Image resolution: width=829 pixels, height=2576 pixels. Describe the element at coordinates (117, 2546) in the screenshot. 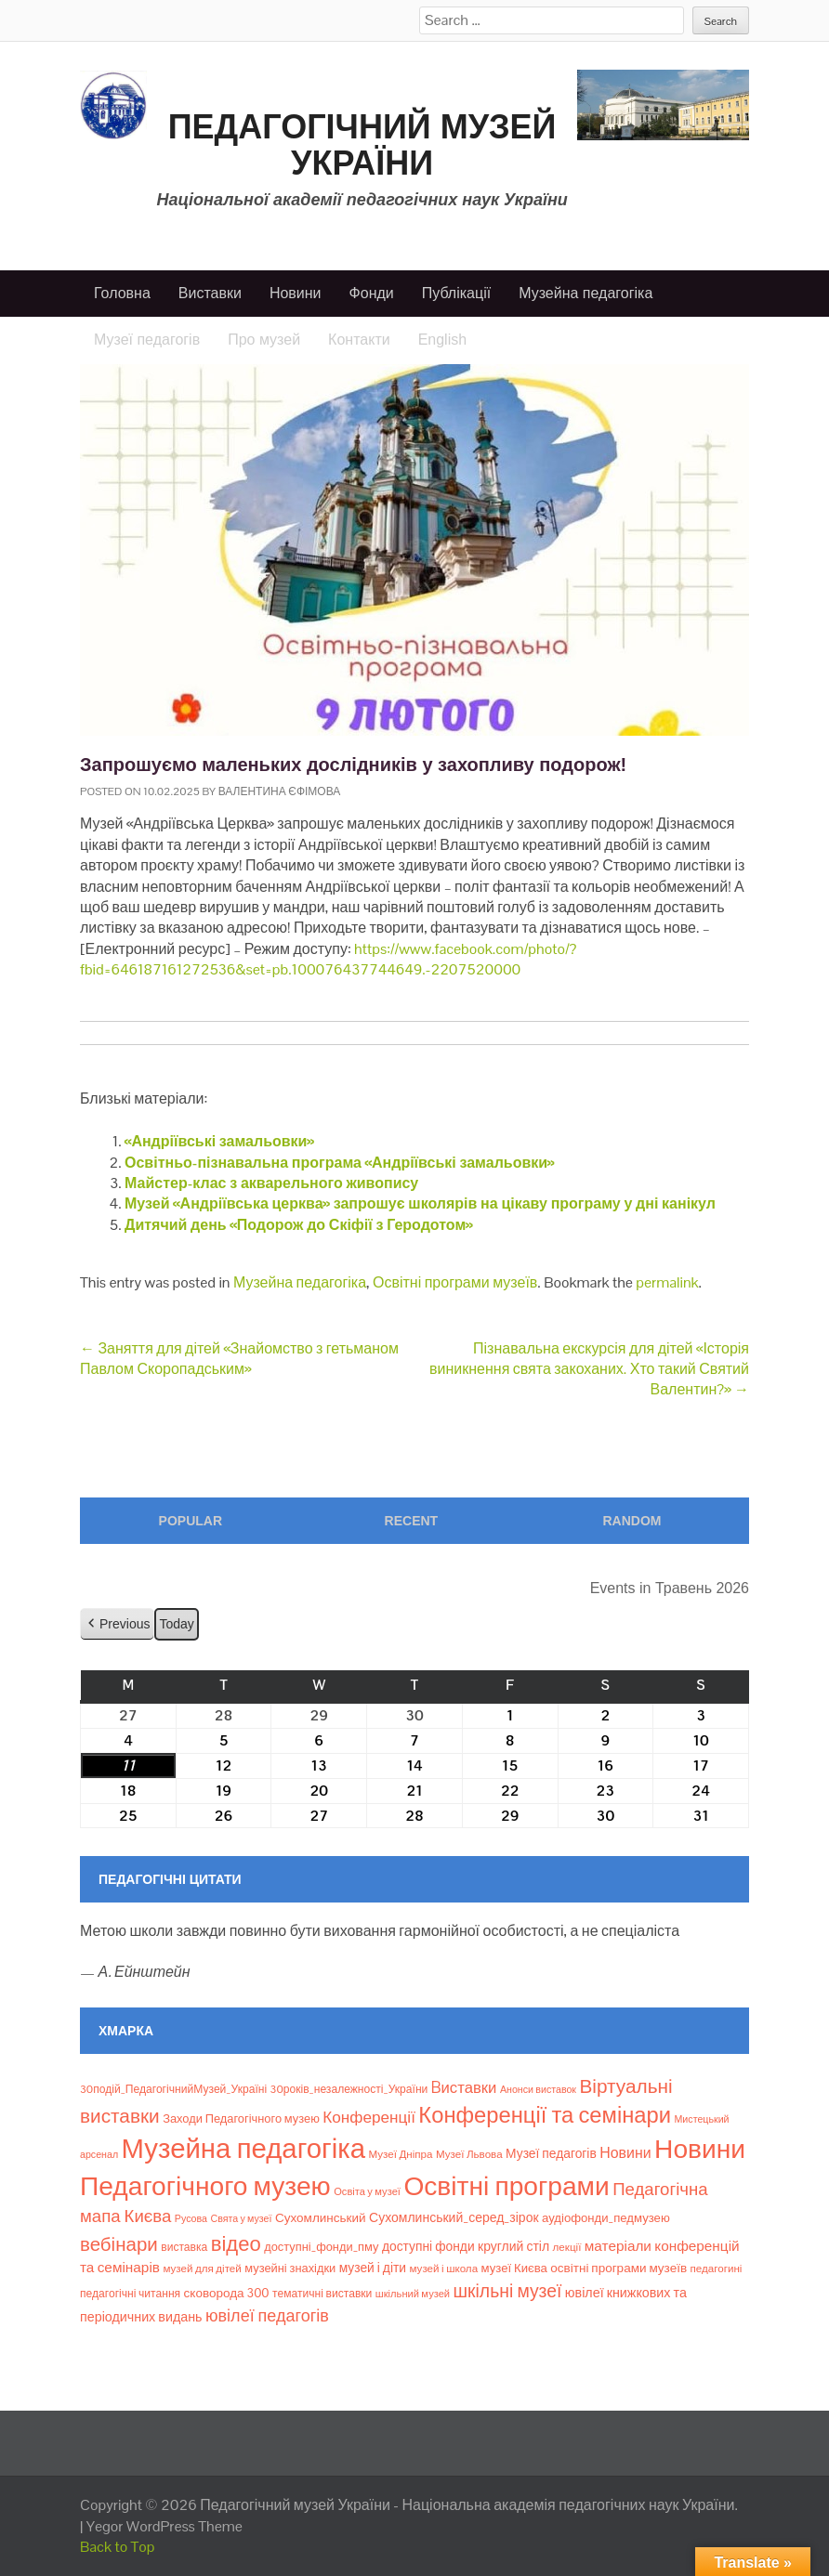

I see `Back to Top` at that location.